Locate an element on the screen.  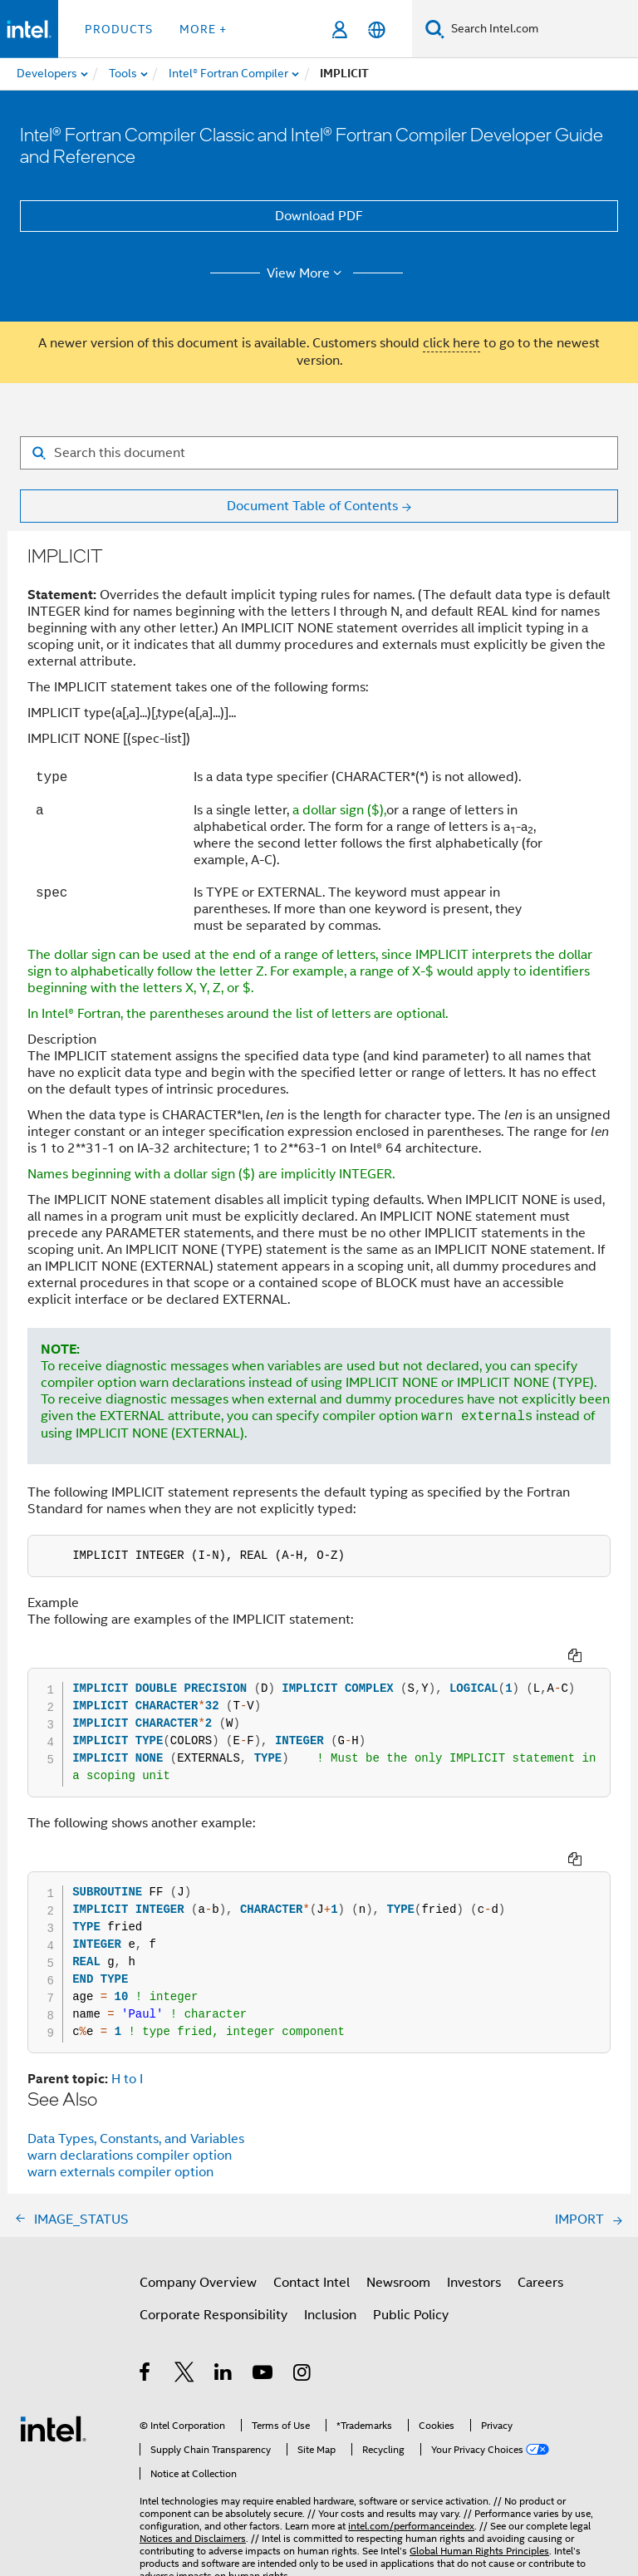
[Intel on Instagram] is located at coordinates (303, 2375).